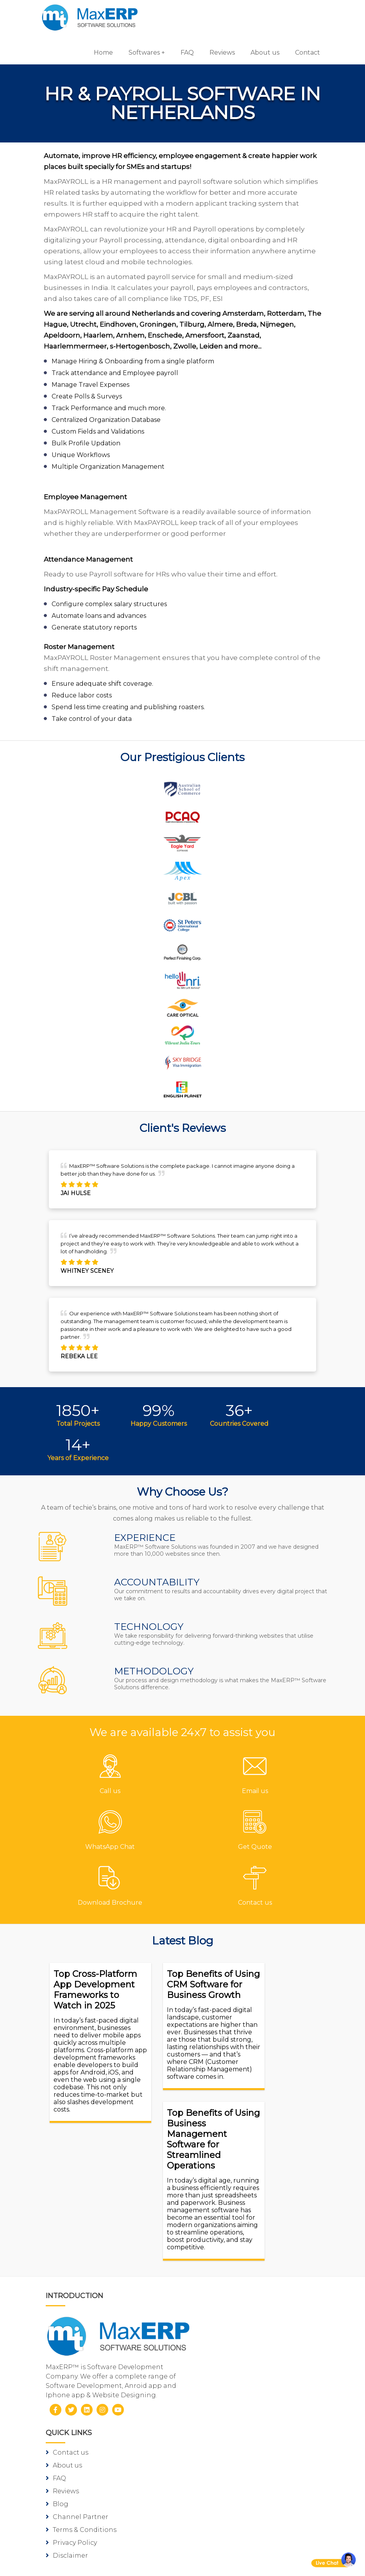 Image resolution: width=365 pixels, height=2576 pixels. Describe the element at coordinates (302, 52) in the screenshot. I see `Contact` at that location.